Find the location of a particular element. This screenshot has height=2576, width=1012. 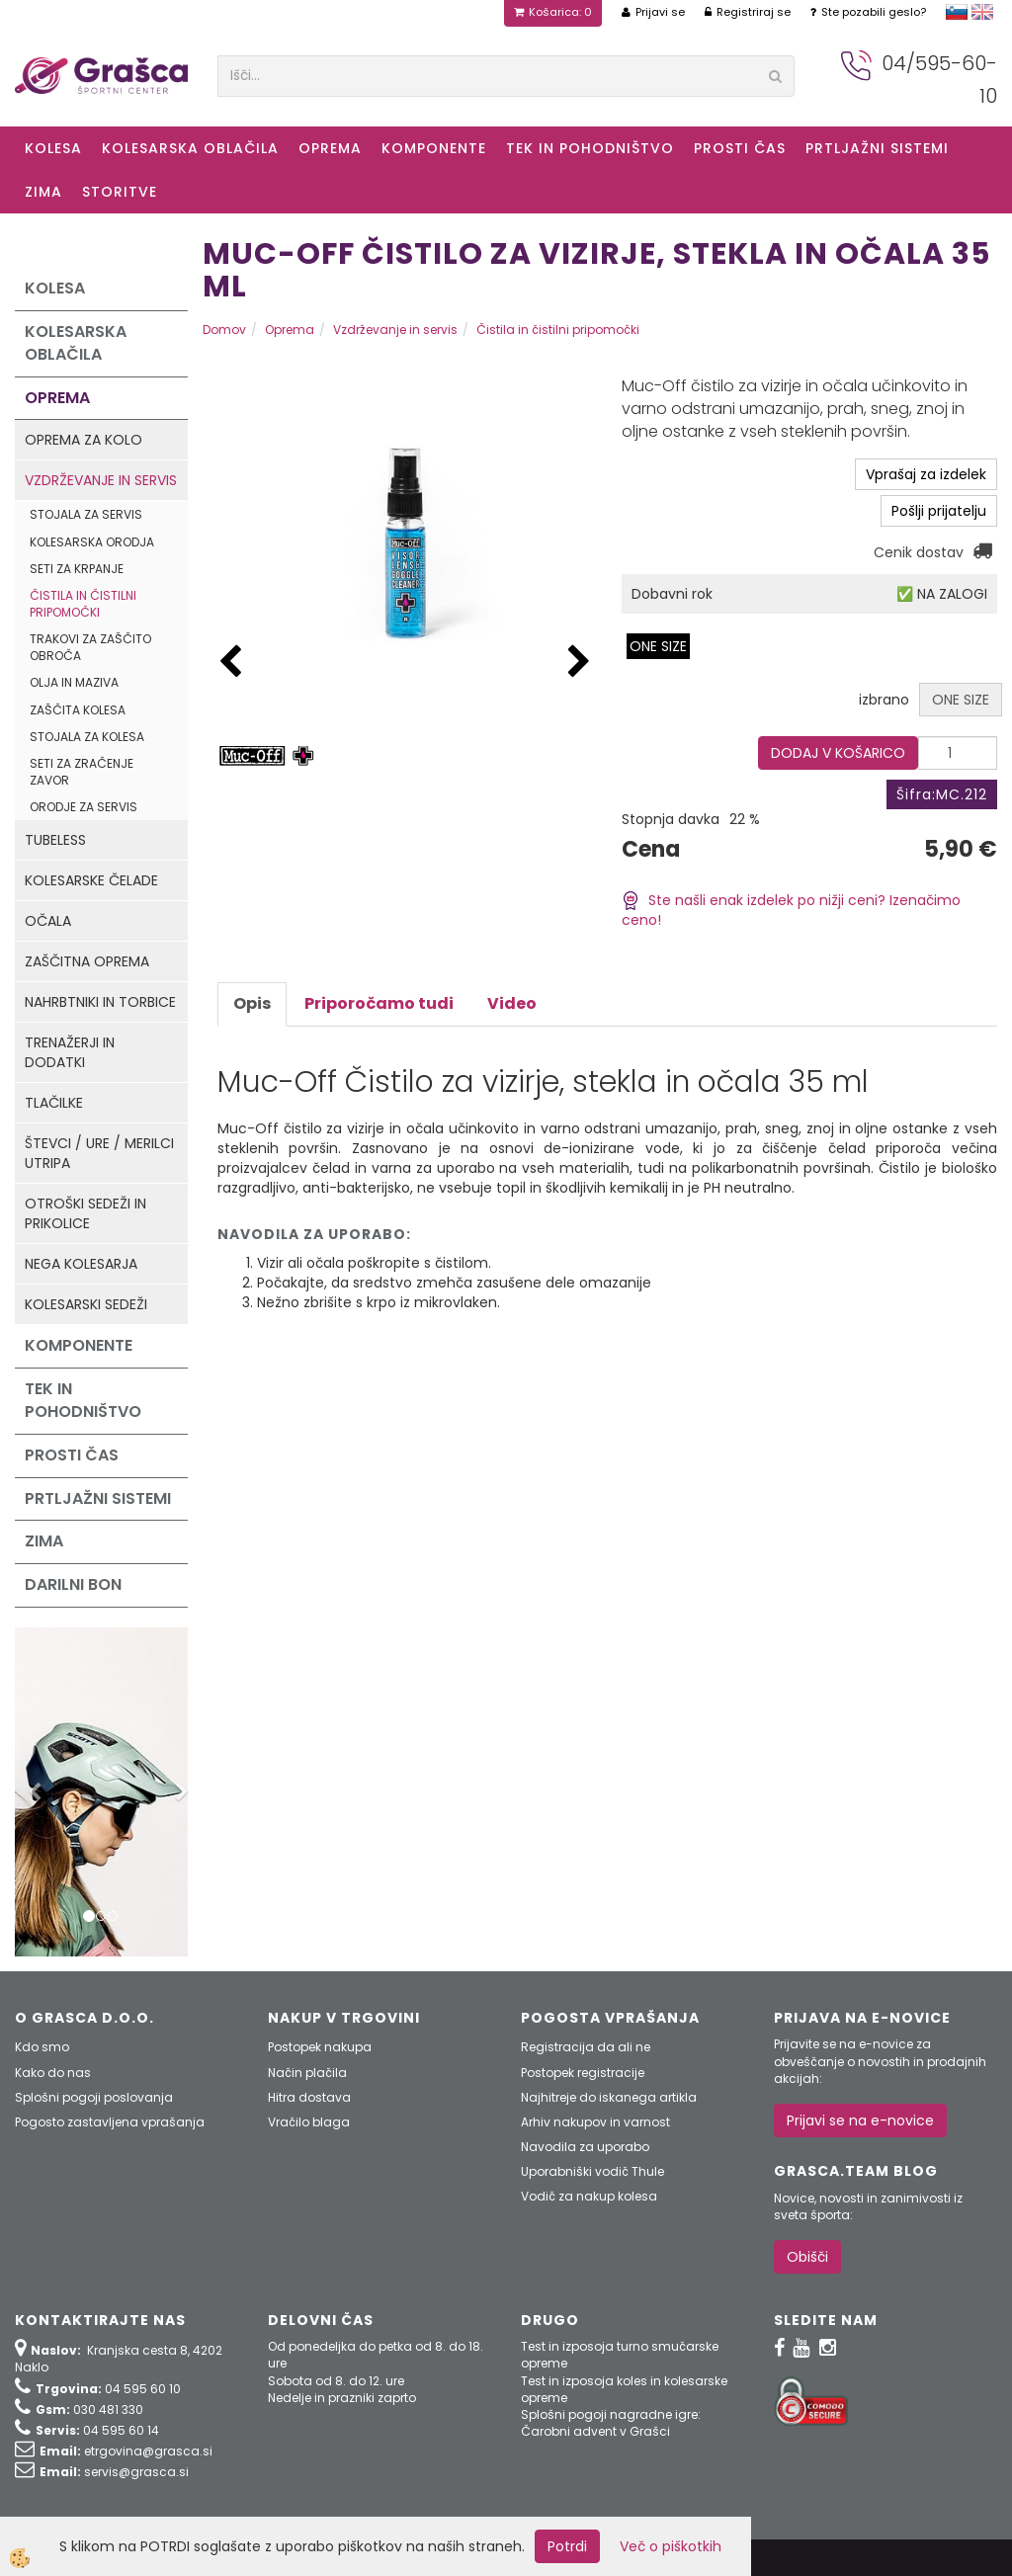

Vzdrževanje in servis is located at coordinates (101, 480).